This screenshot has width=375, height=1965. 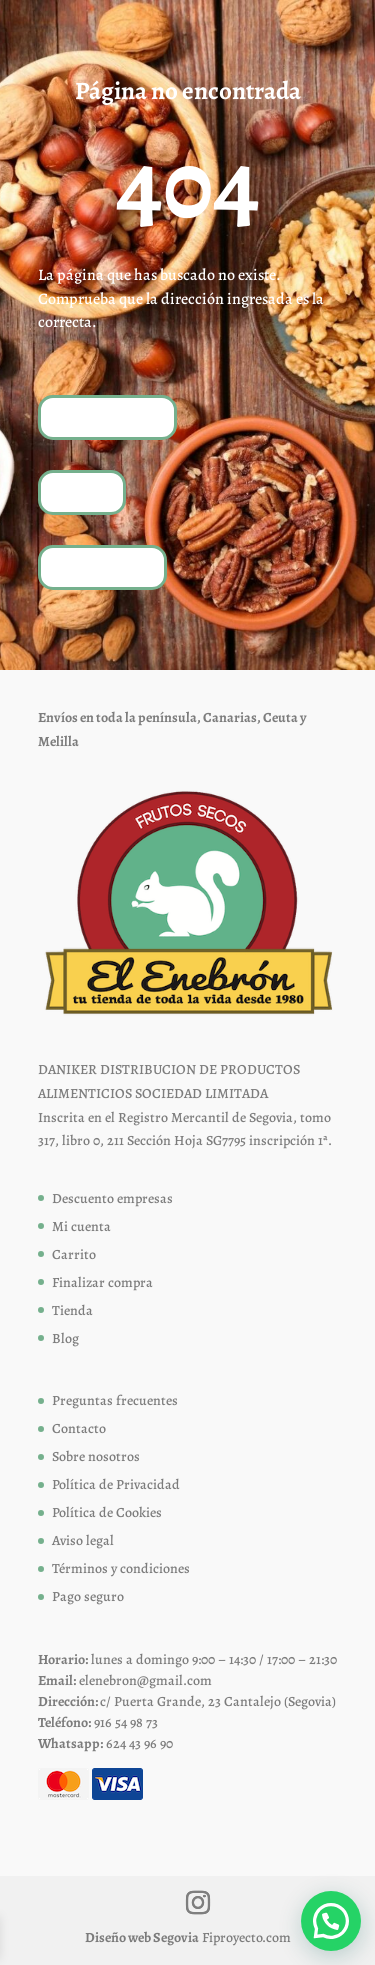 What do you see at coordinates (79, 1428) in the screenshot?
I see `Contacto` at bounding box center [79, 1428].